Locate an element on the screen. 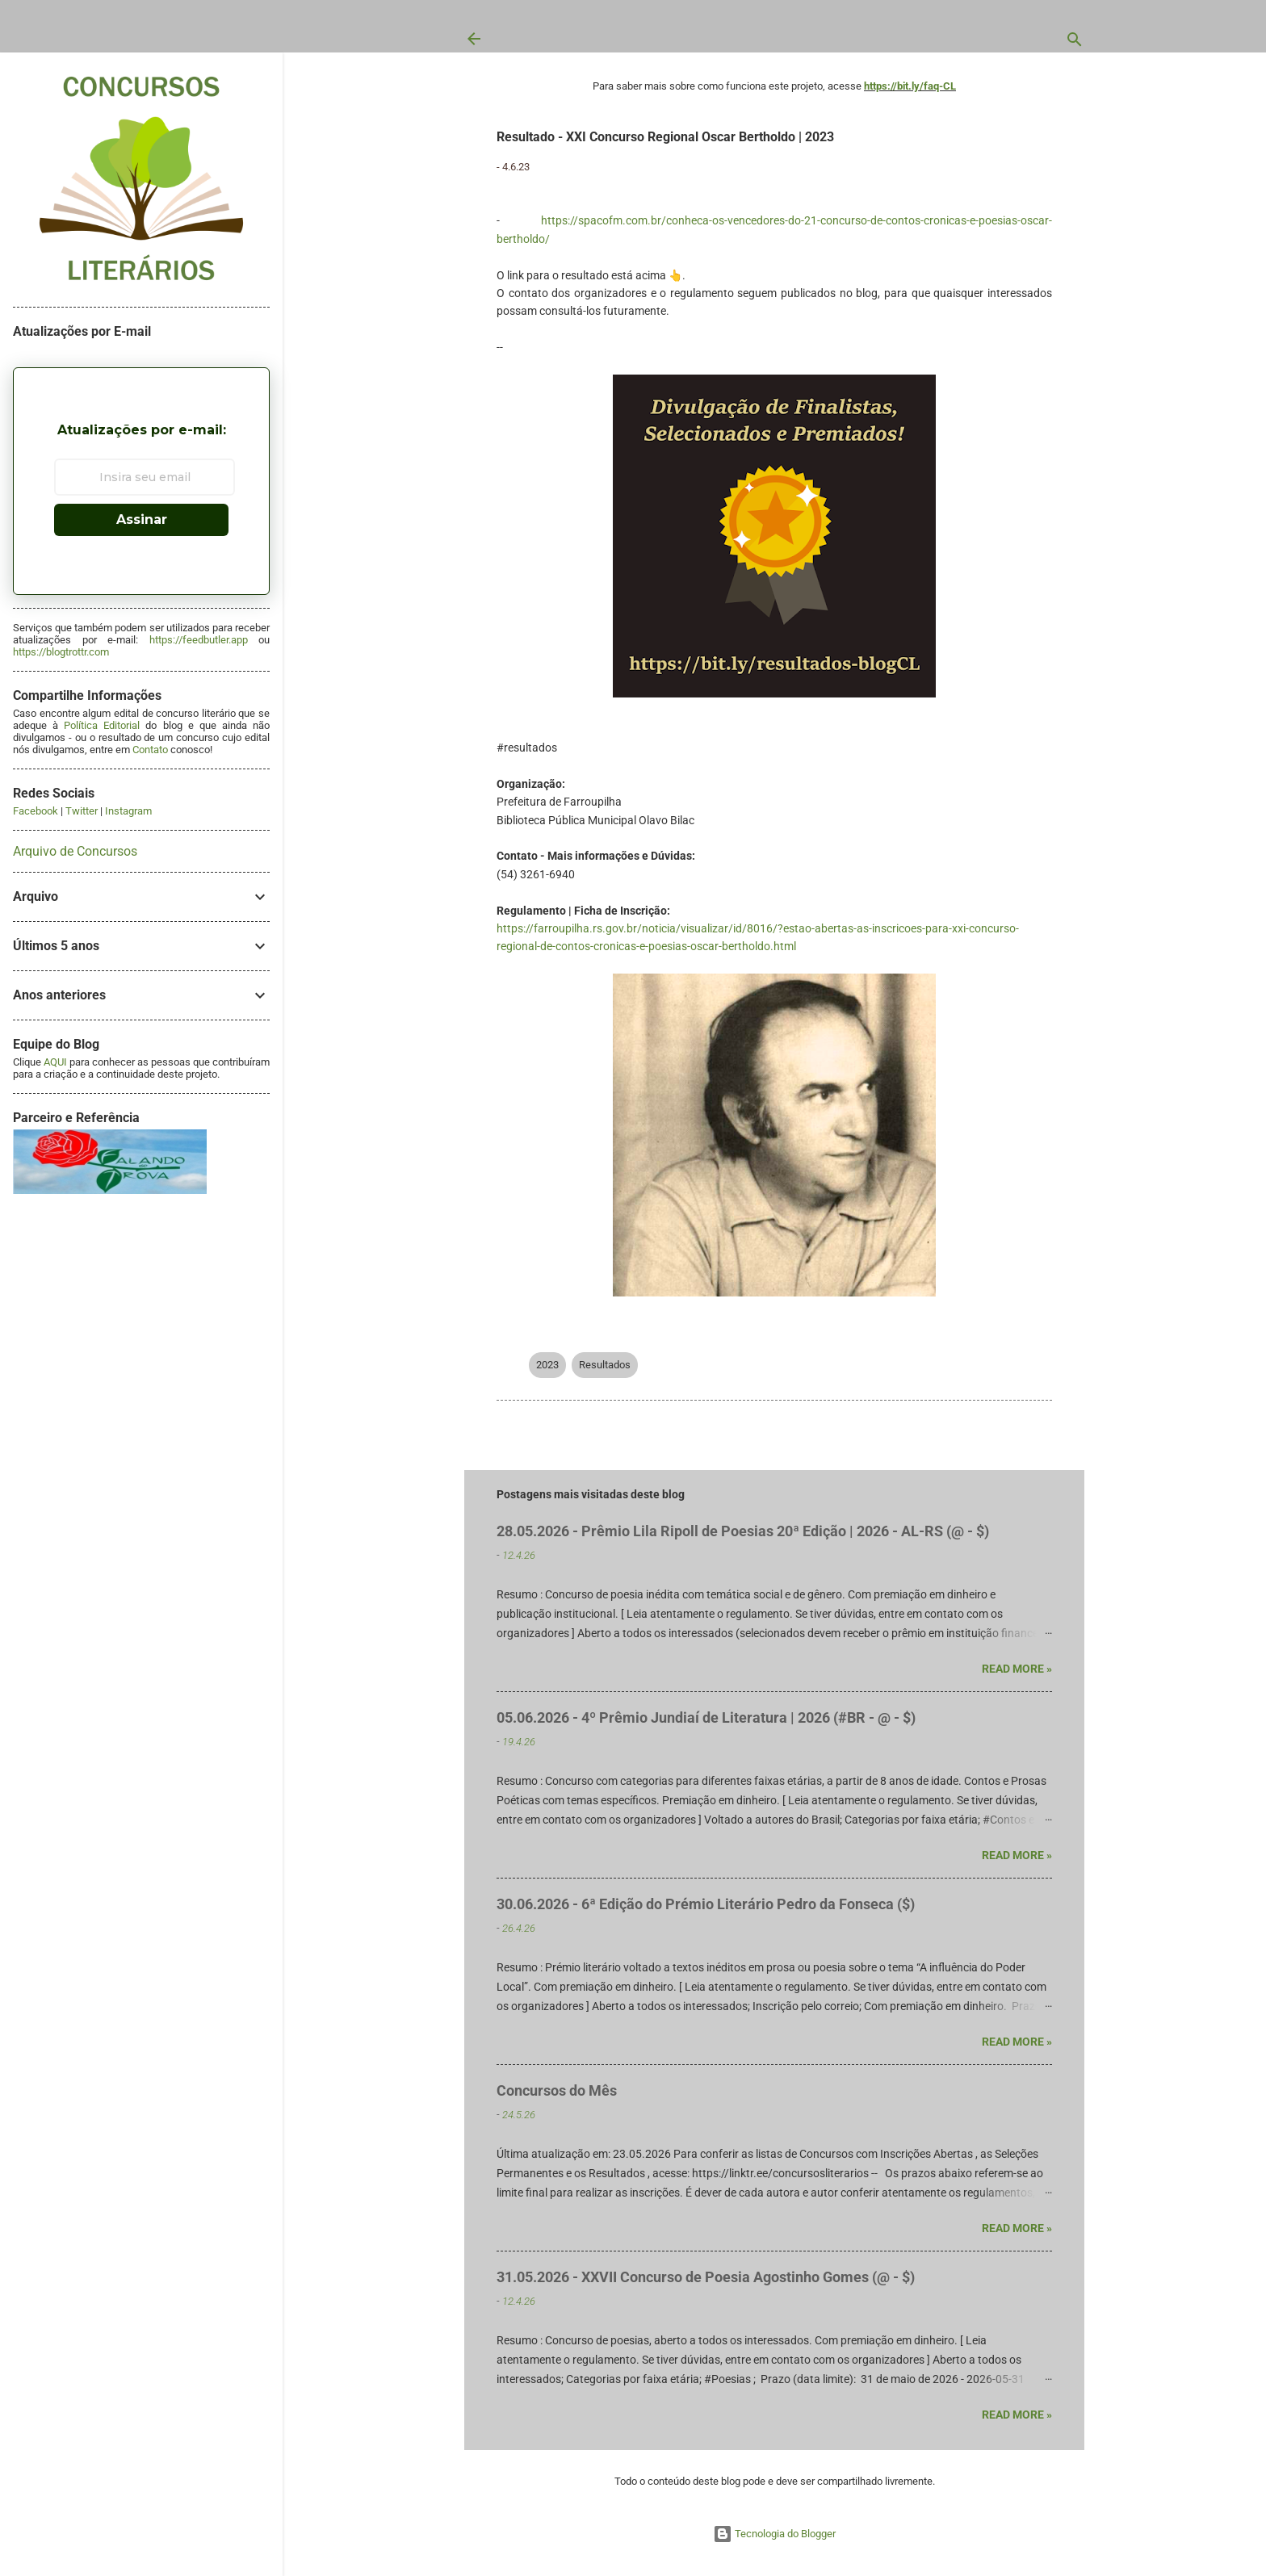 The width and height of the screenshot is (1266, 2576). Resultados is located at coordinates (605, 1365).